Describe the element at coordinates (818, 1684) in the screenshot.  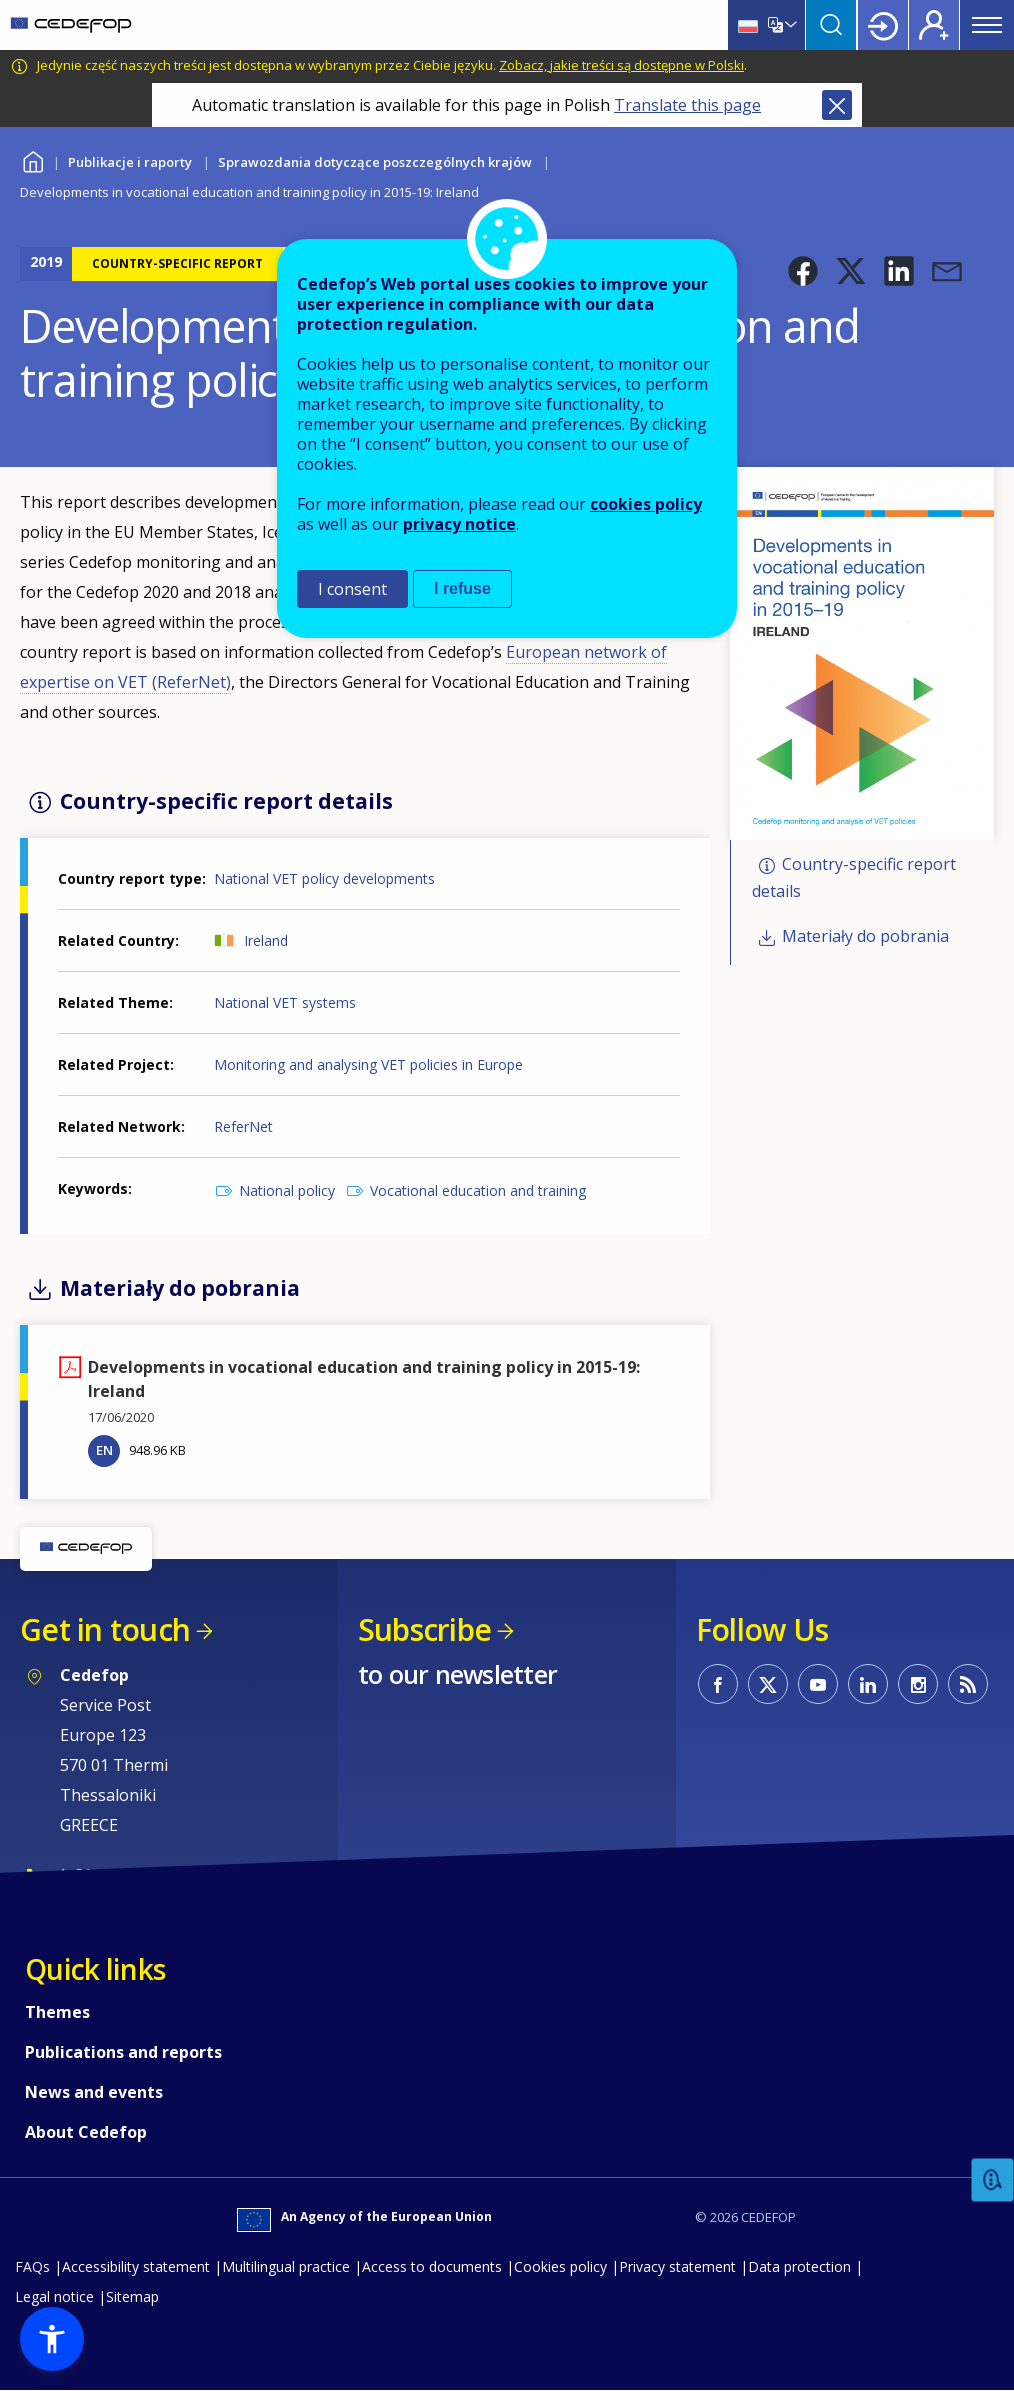
I see `CEDEFOP on Youtube` at that location.